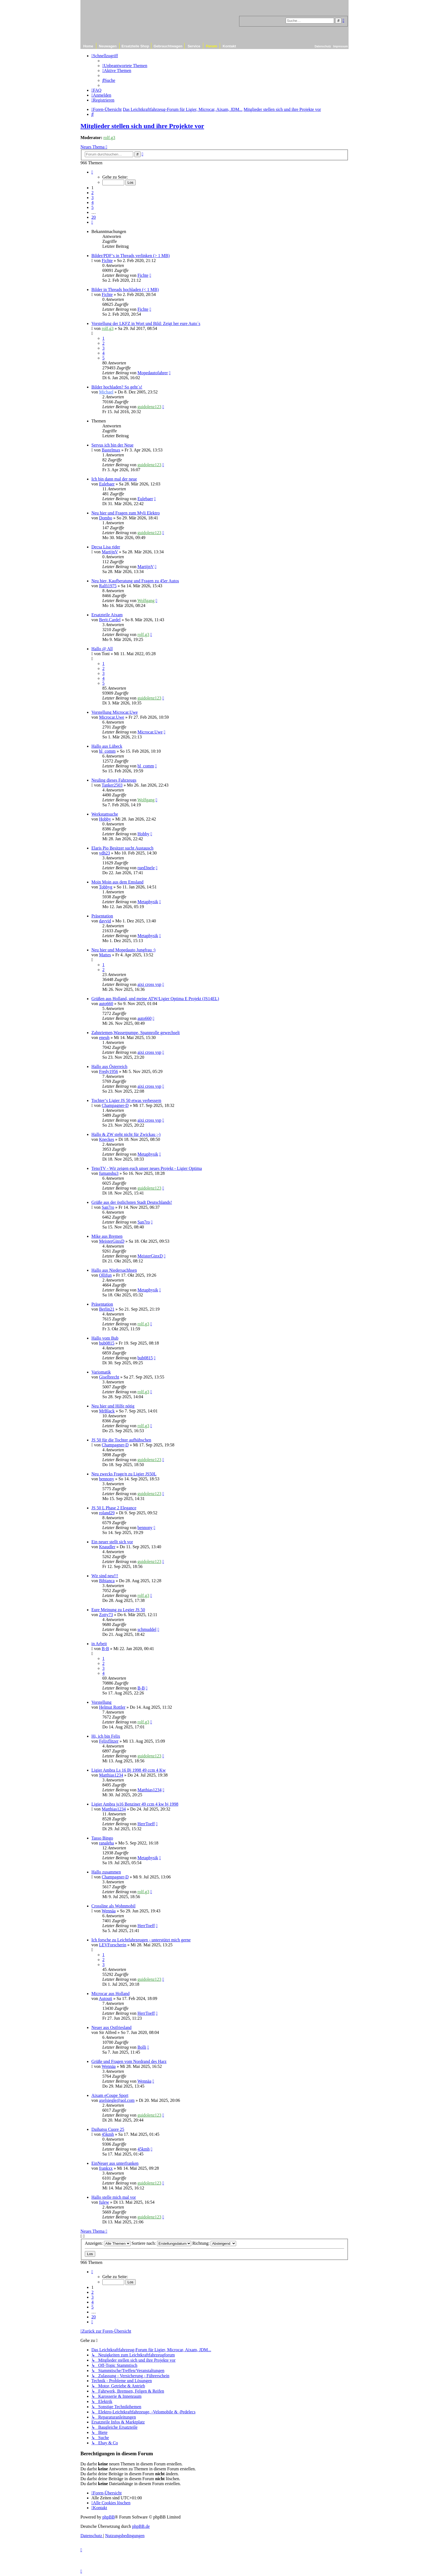  What do you see at coordinates (99, 1643) in the screenshot?
I see `in Arbeit` at bounding box center [99, 1643].